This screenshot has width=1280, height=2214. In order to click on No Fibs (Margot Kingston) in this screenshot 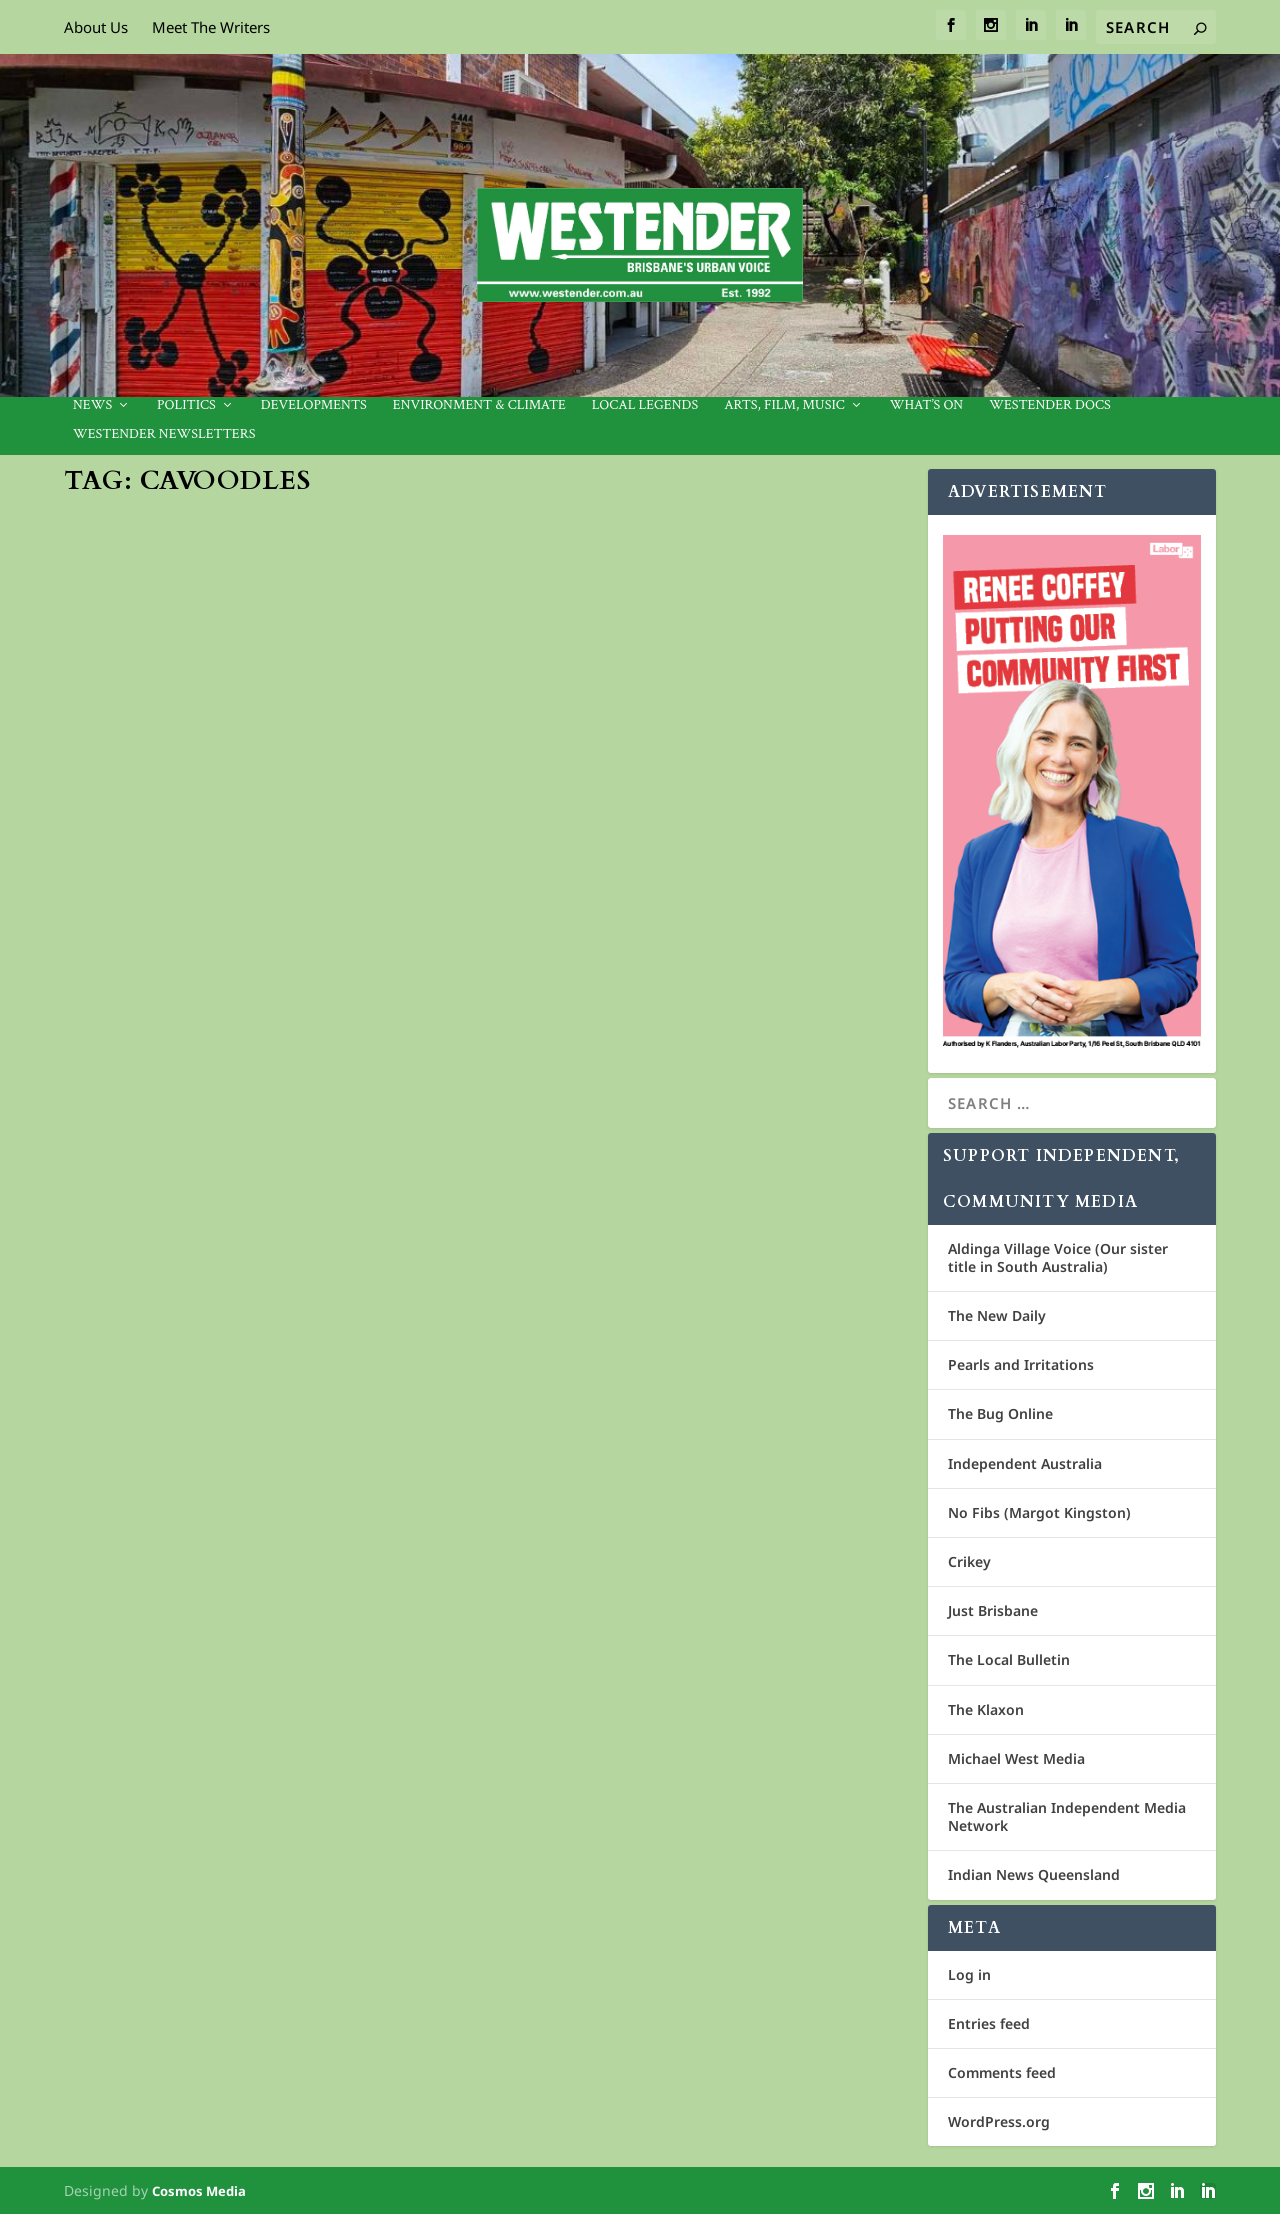, I will do `click(1039, 1512)`.